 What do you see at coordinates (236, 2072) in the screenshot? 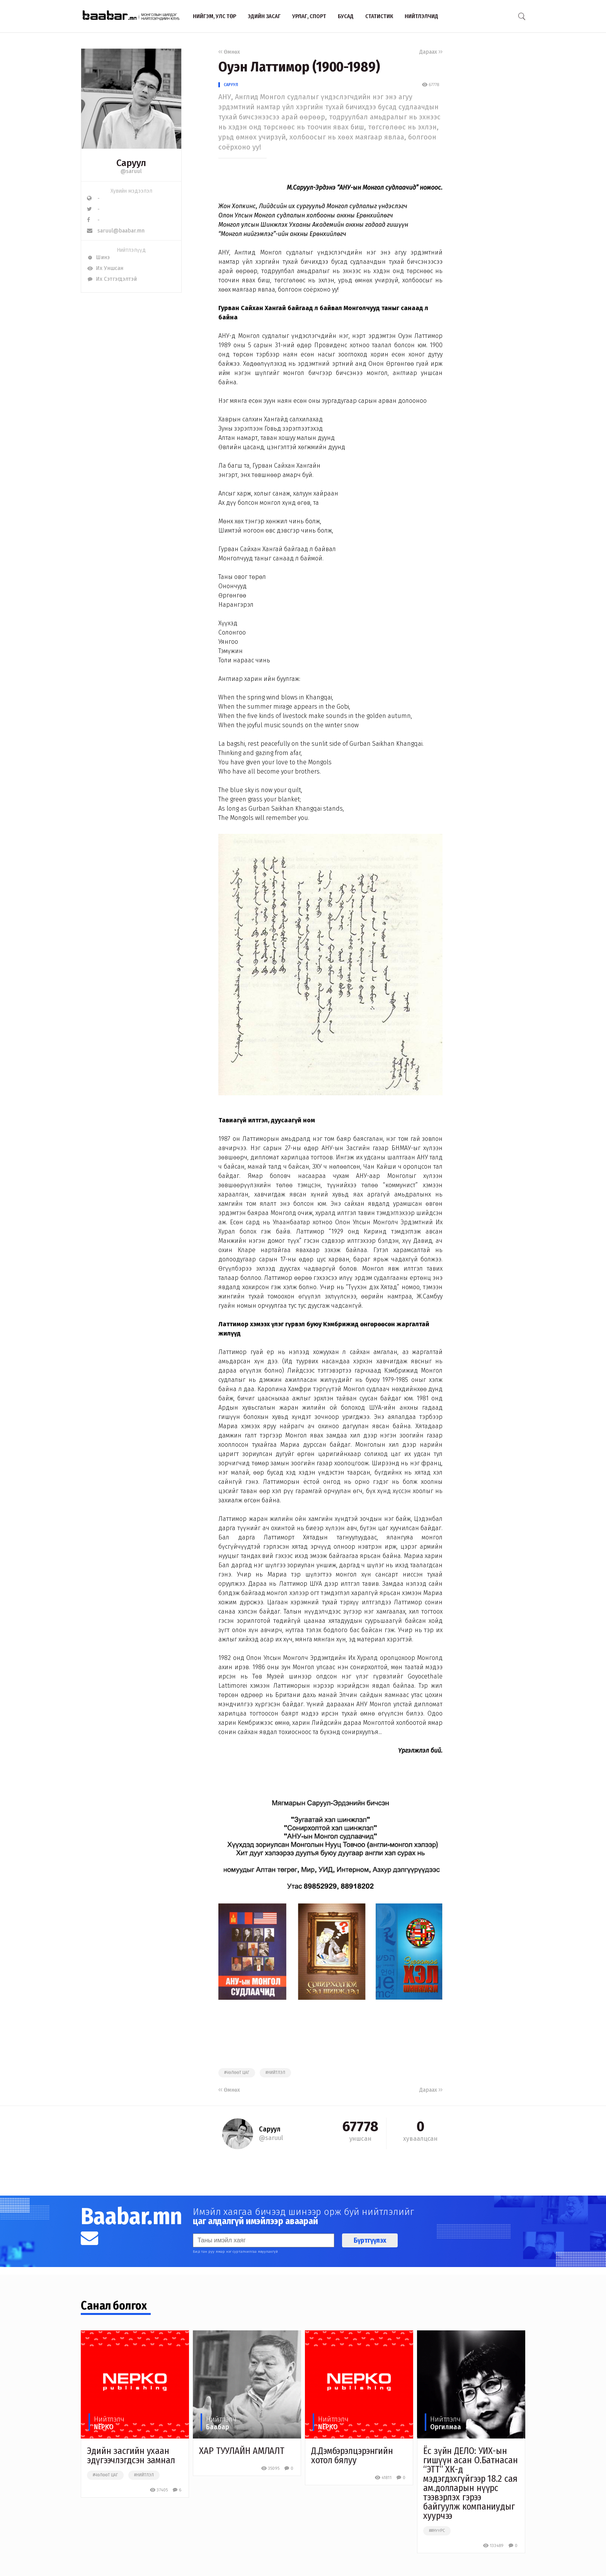
I see `#чөлөөт цаг` at bounding box center [236, 2072].